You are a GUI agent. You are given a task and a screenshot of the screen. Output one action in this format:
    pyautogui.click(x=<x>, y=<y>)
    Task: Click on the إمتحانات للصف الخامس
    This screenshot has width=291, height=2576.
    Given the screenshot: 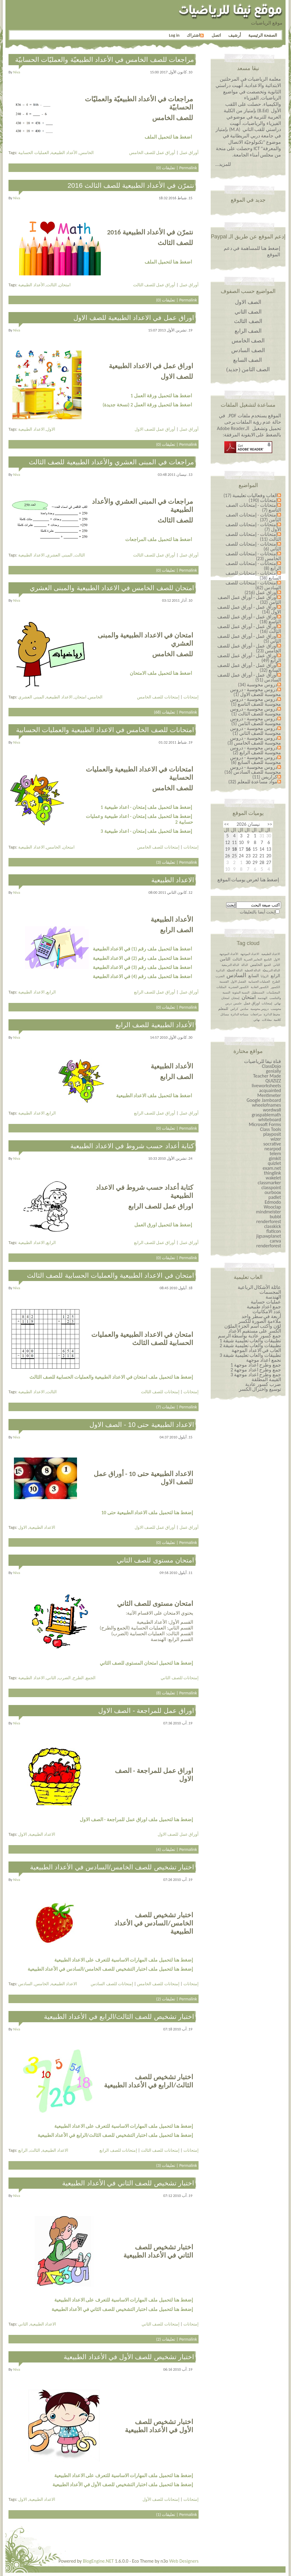 What is the action you would take?
    pyautogui.click(x=158, y=697)
    